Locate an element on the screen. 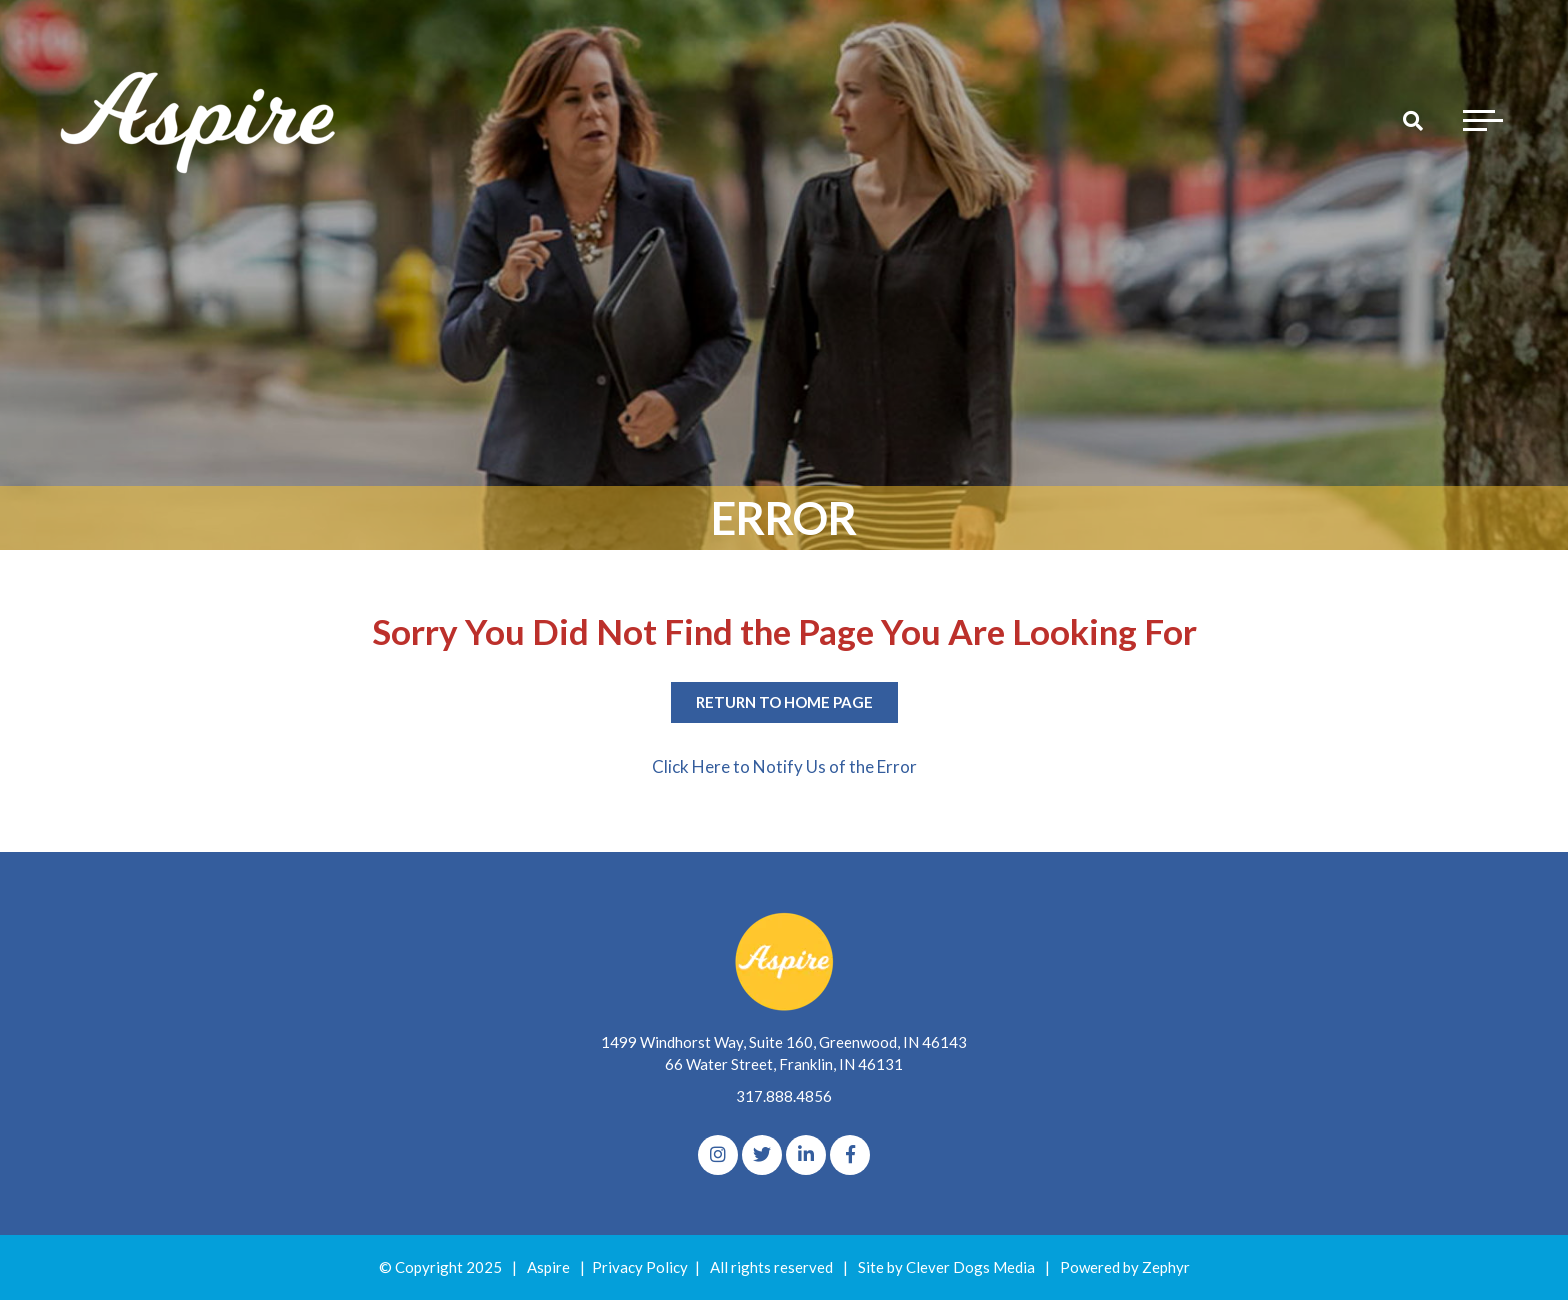 Image resolution: width=1568 pixels, height=1300 pixels. 317.888.4856 is located at coordinates (784, 1096).